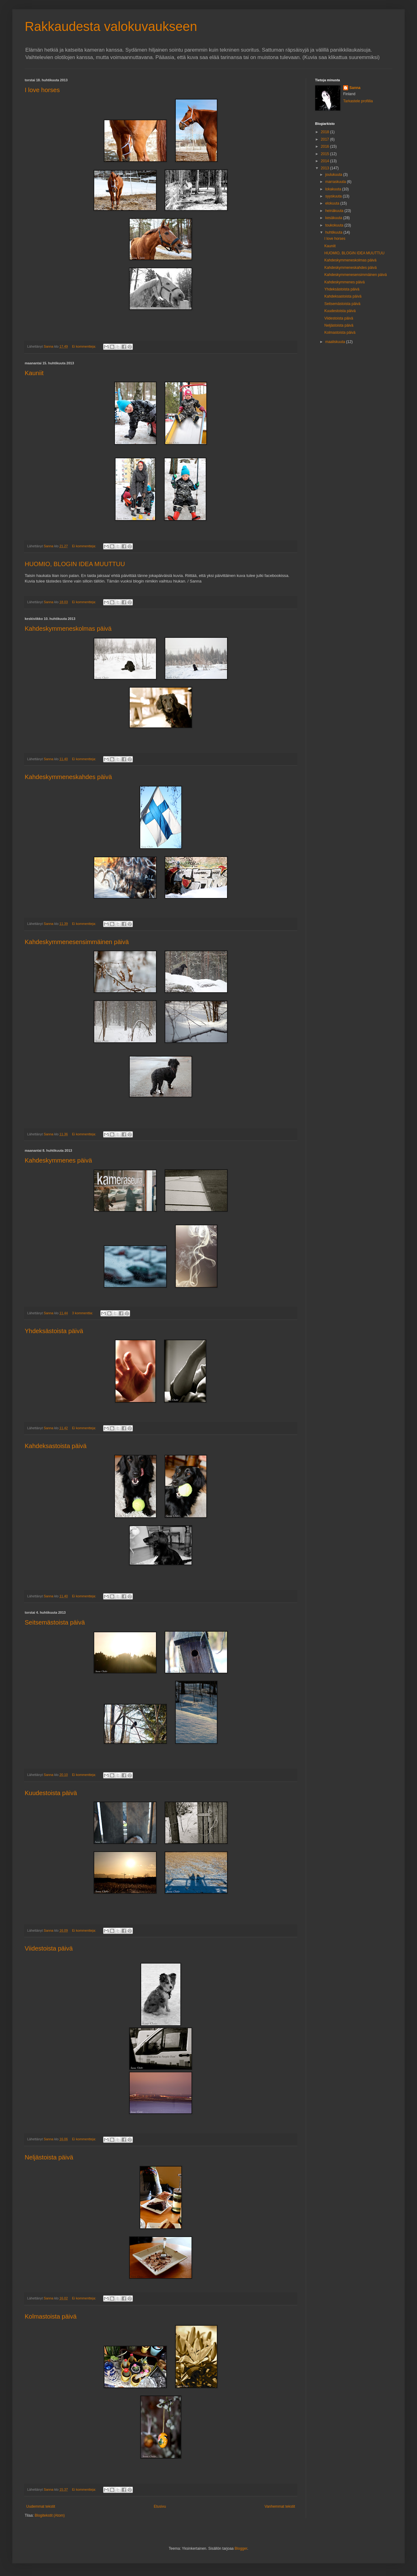 Image resolution: width=417 pixels, height=2576 pixels. I want to click on 2018, so click(325, 132).